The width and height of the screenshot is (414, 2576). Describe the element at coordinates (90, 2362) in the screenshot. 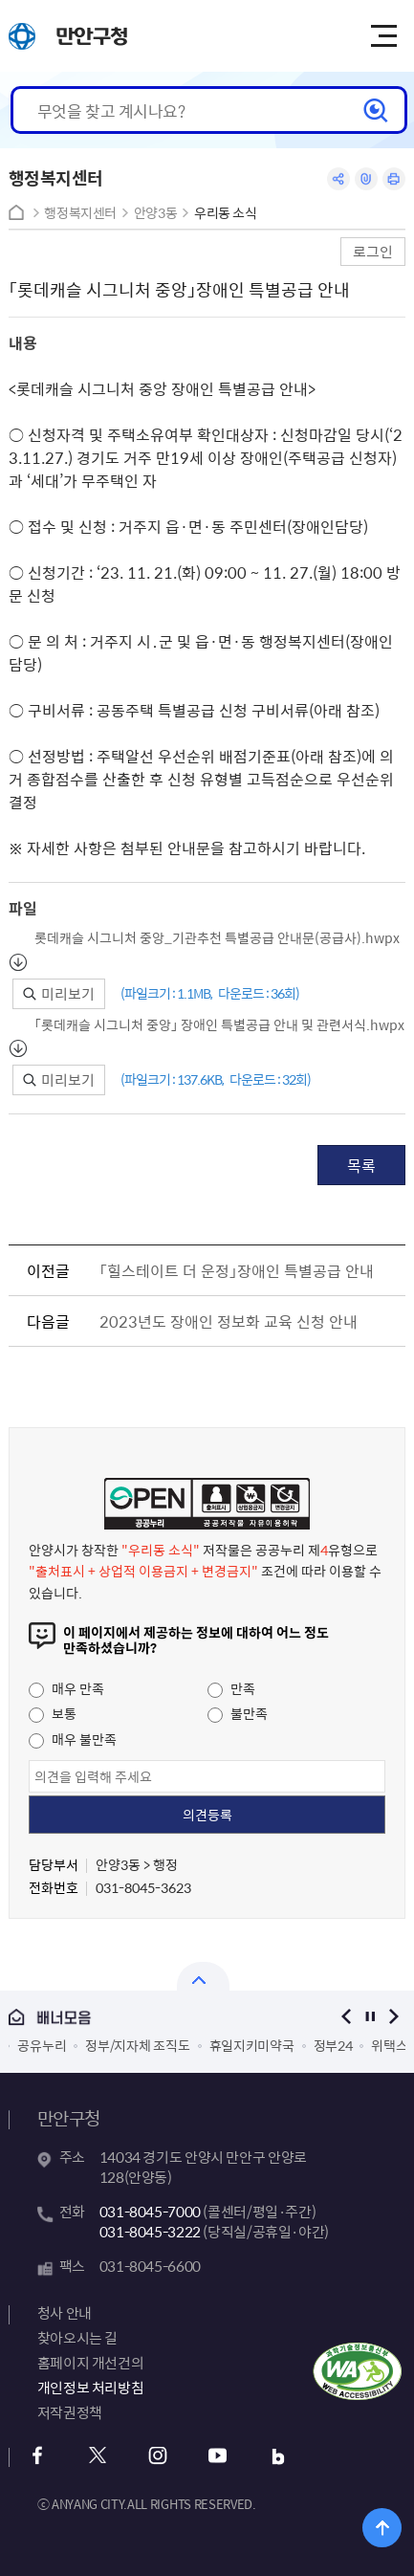

I see `홈페이지 개선건의` at that location.